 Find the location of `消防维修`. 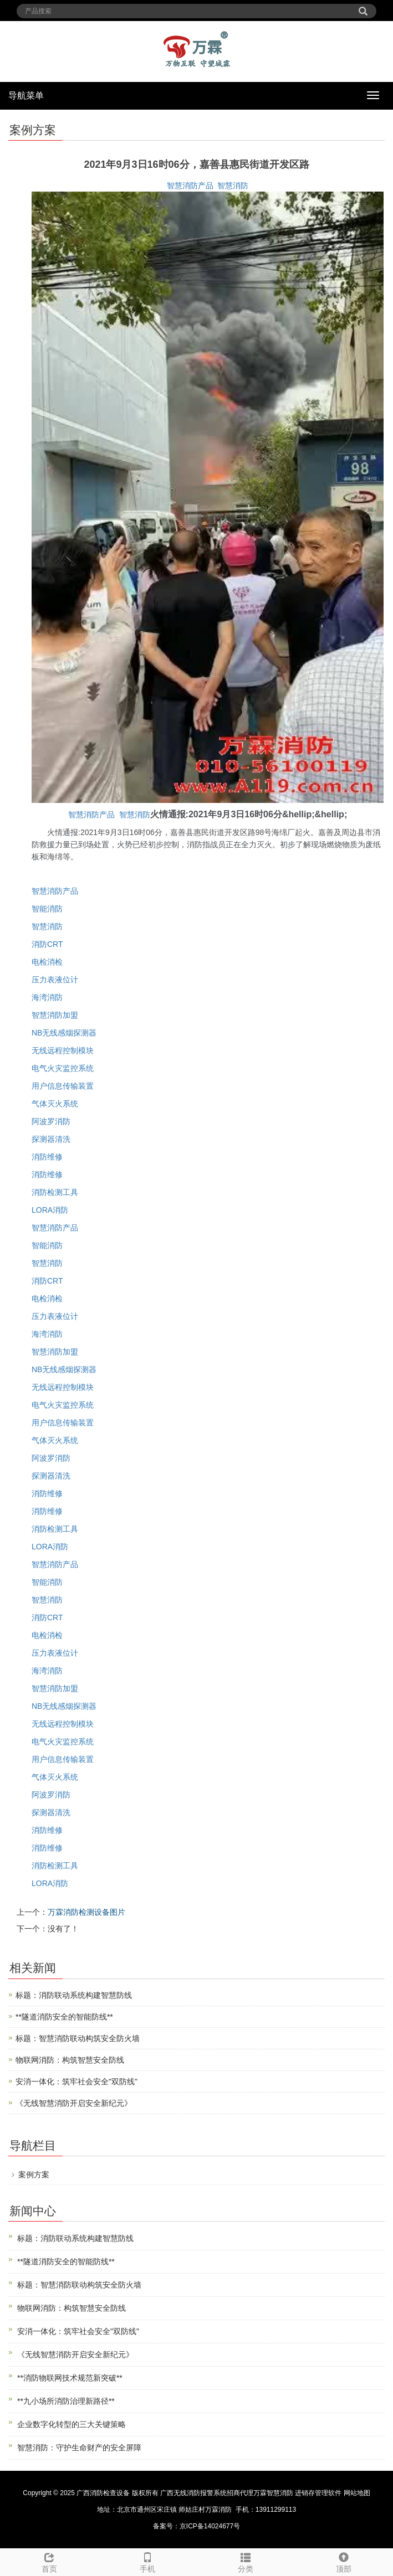

消防维修 is located at coordinates (47, 1156).